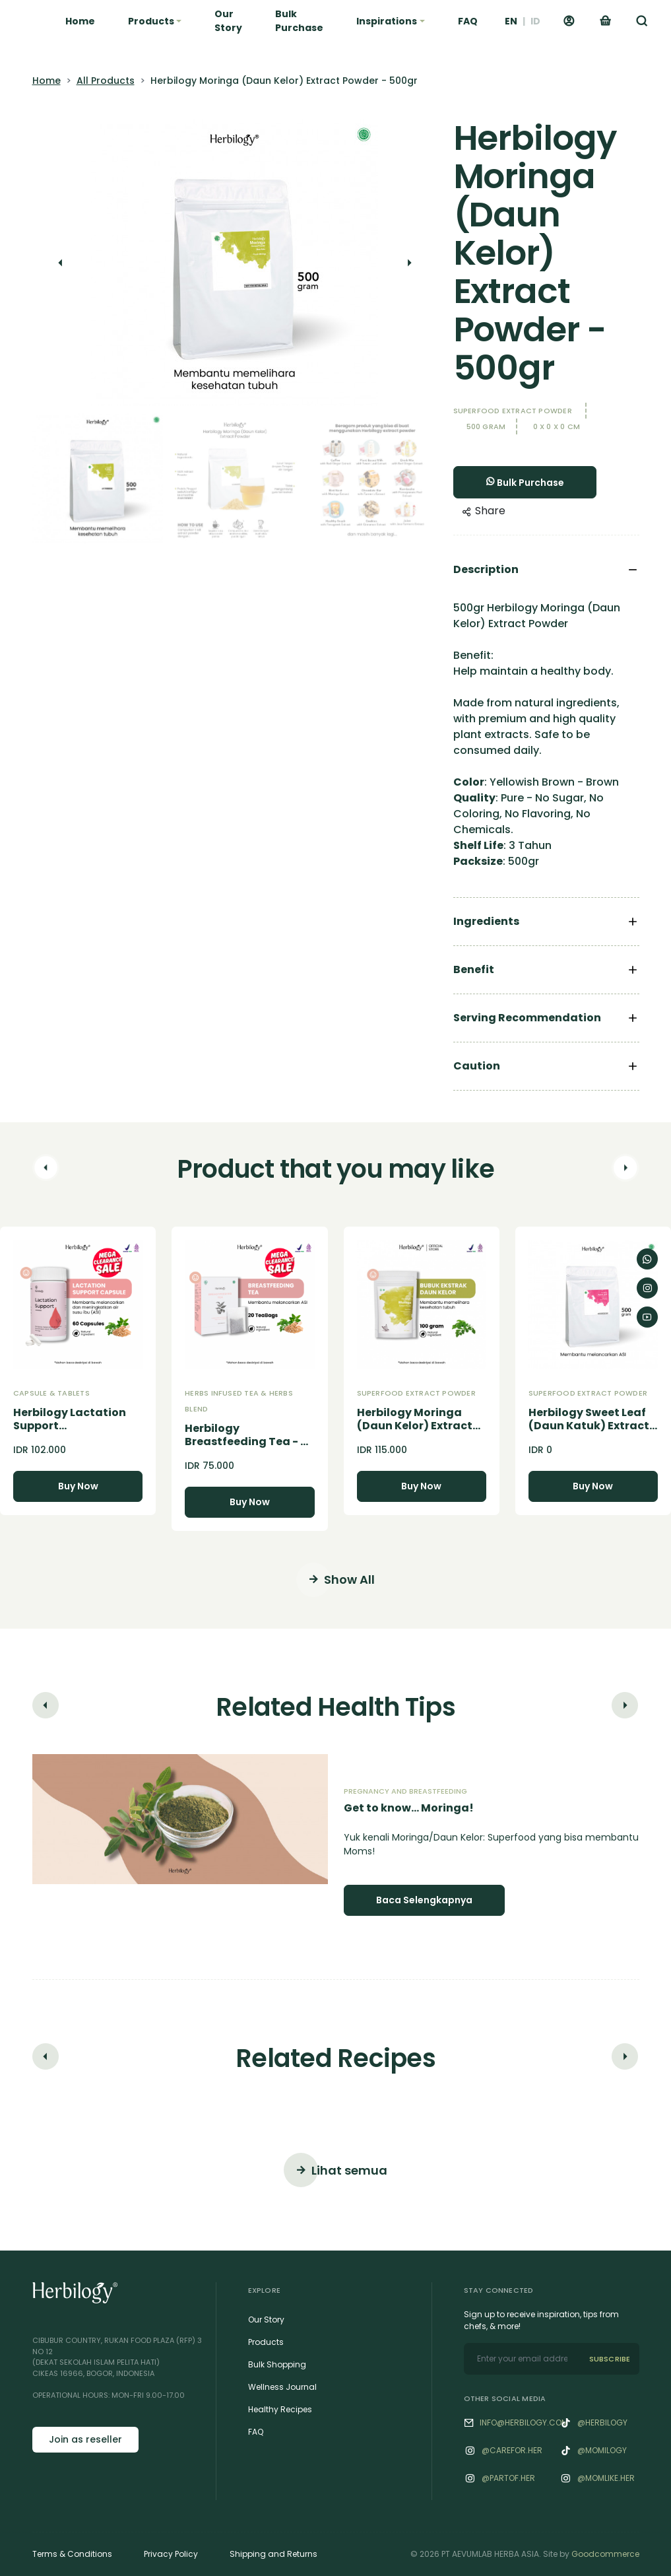  What do you see at coordinates (468, 21) in the screenshot?
I see `FAQ` at bounding box center [468, 21].